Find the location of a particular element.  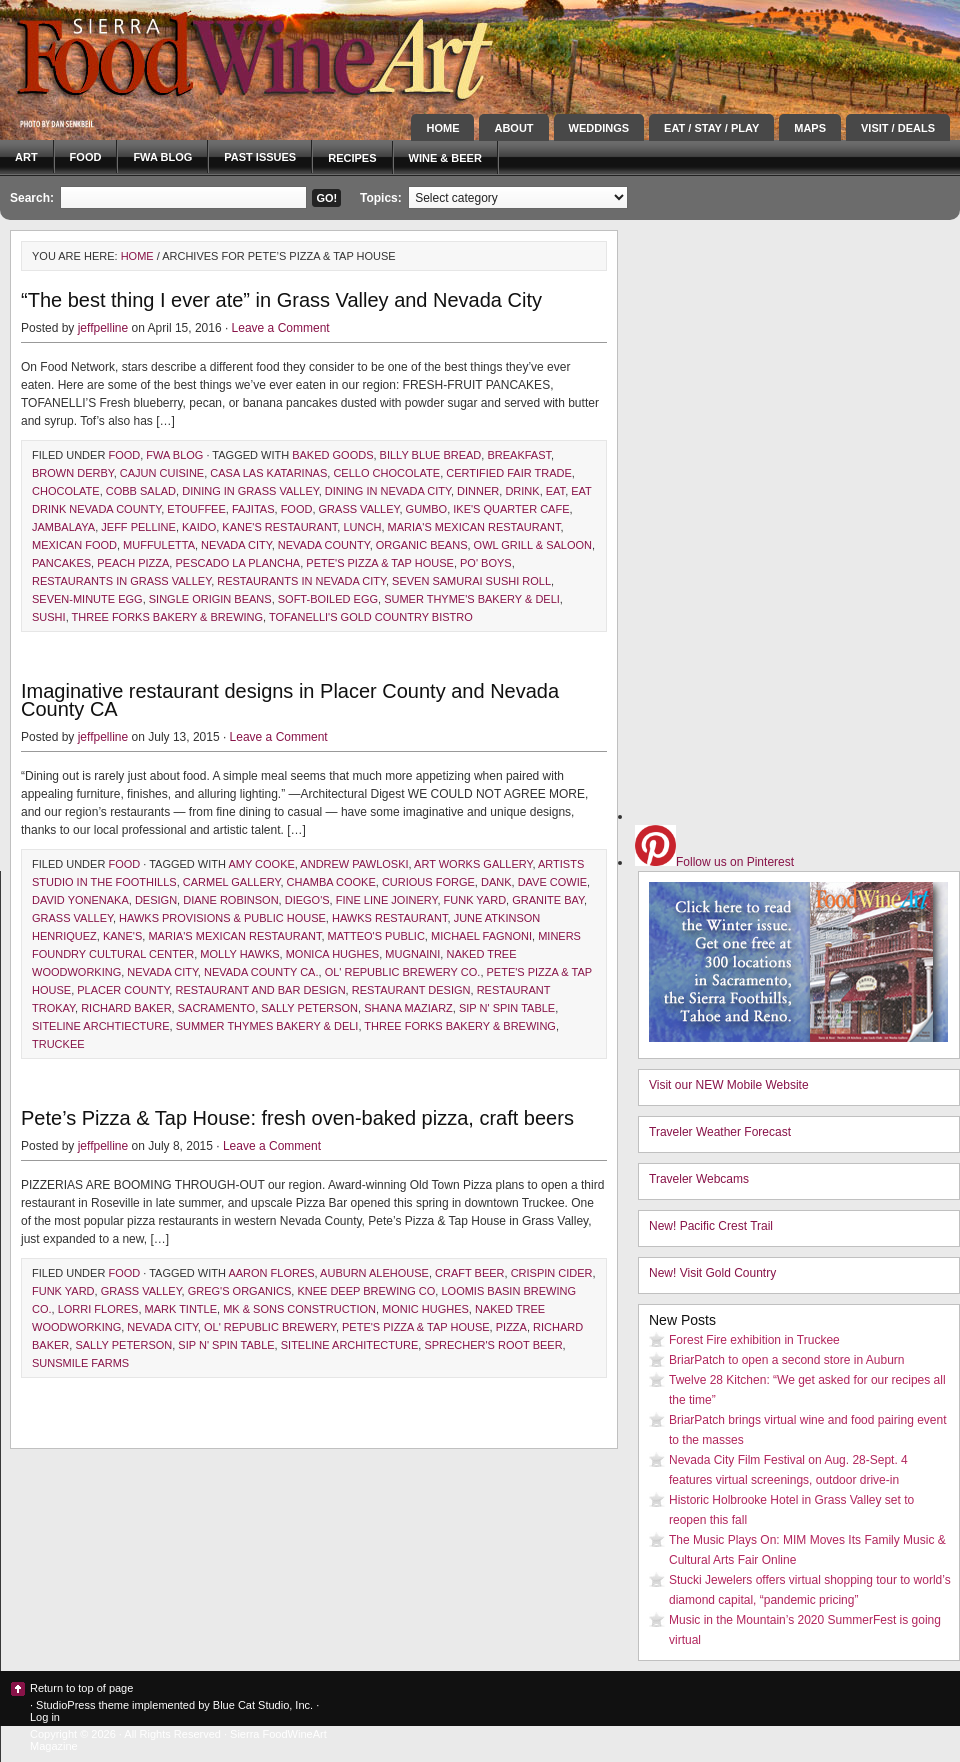

Kane's Restaurant is located at coordinates (279, 527).